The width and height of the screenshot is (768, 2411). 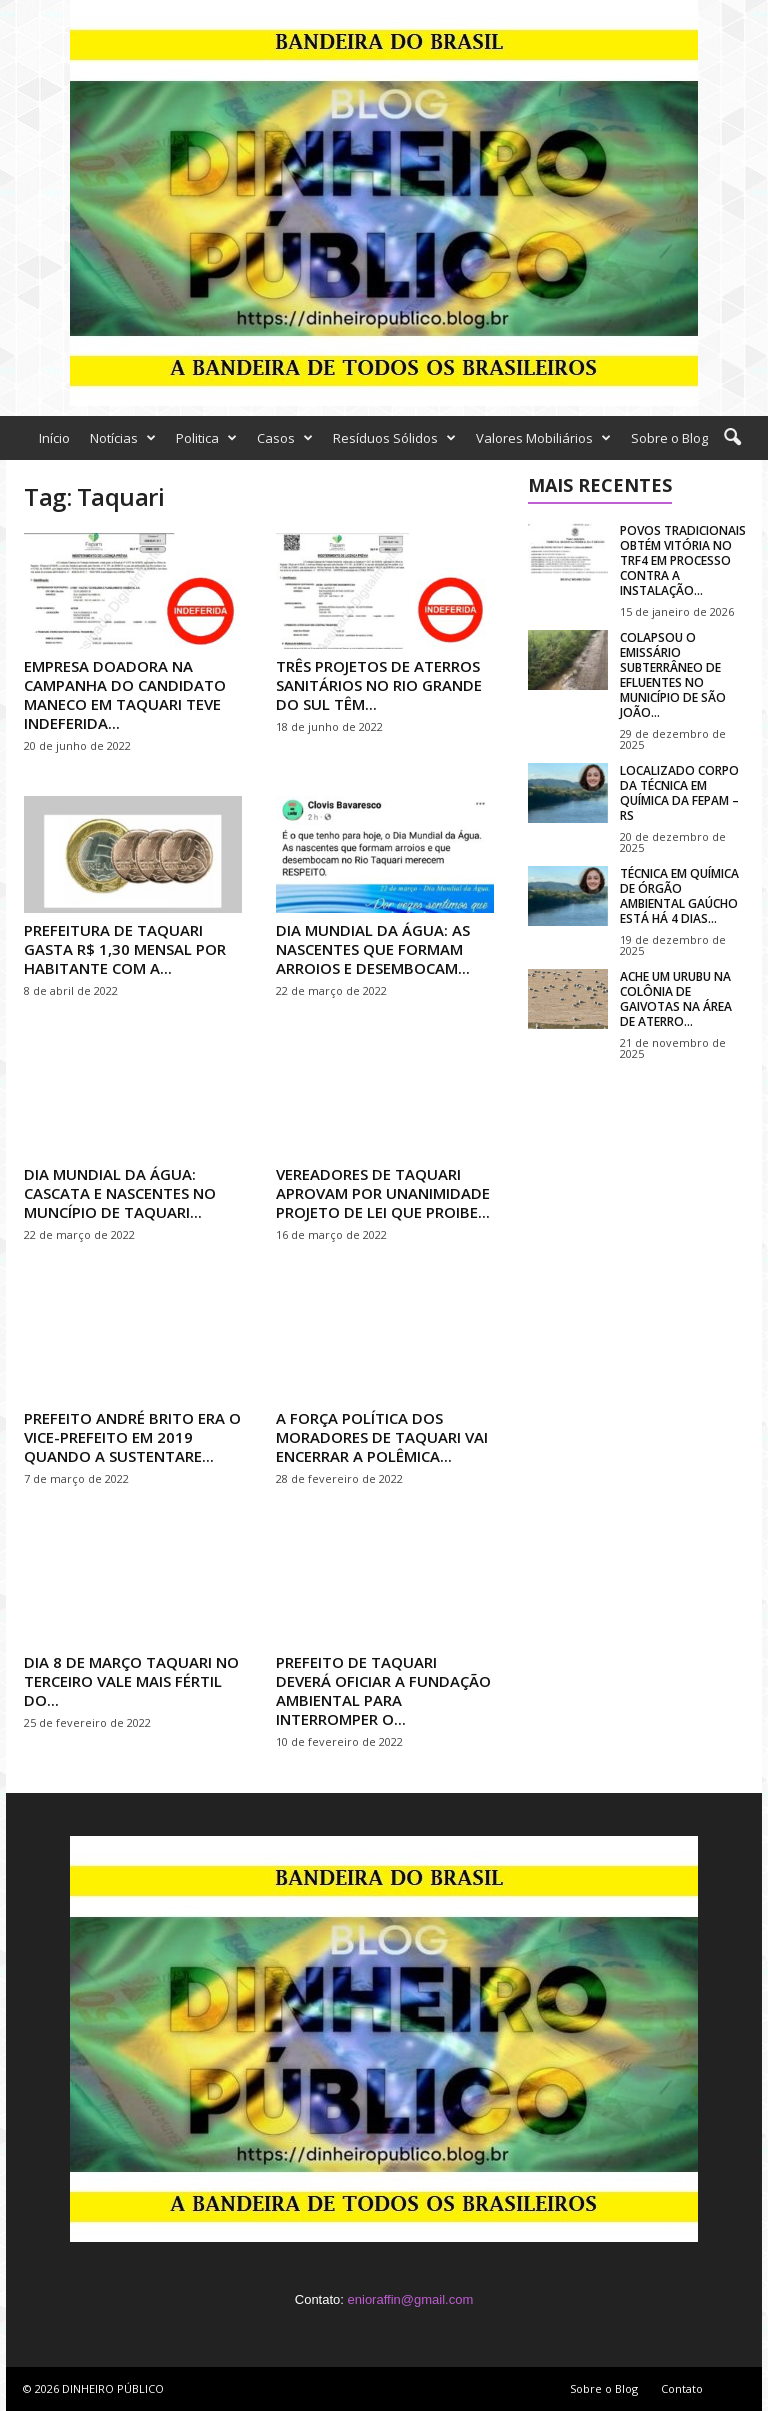 What do you see at coordinates (206, 438) in the screenshot?
I see `Politica` at bounding box center [206, 438].